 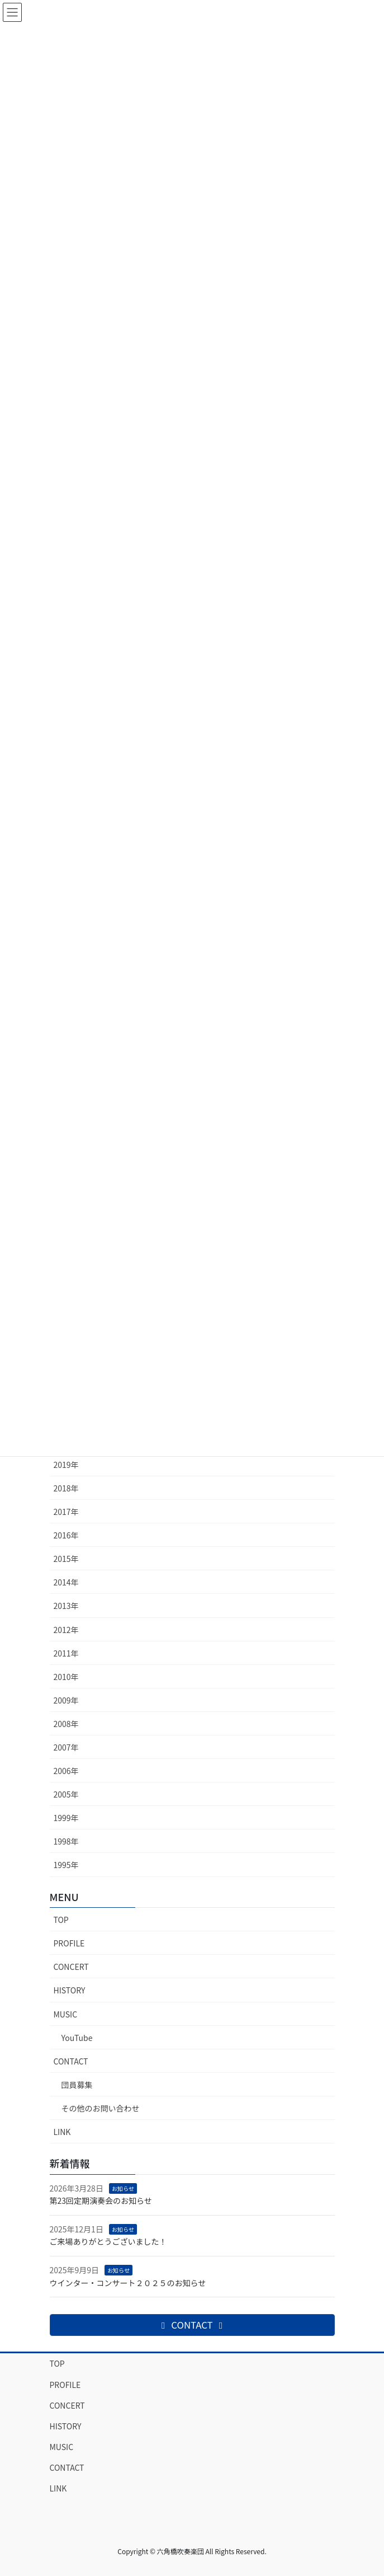 I want to click on 2013年, so click(x=66, y=1605).